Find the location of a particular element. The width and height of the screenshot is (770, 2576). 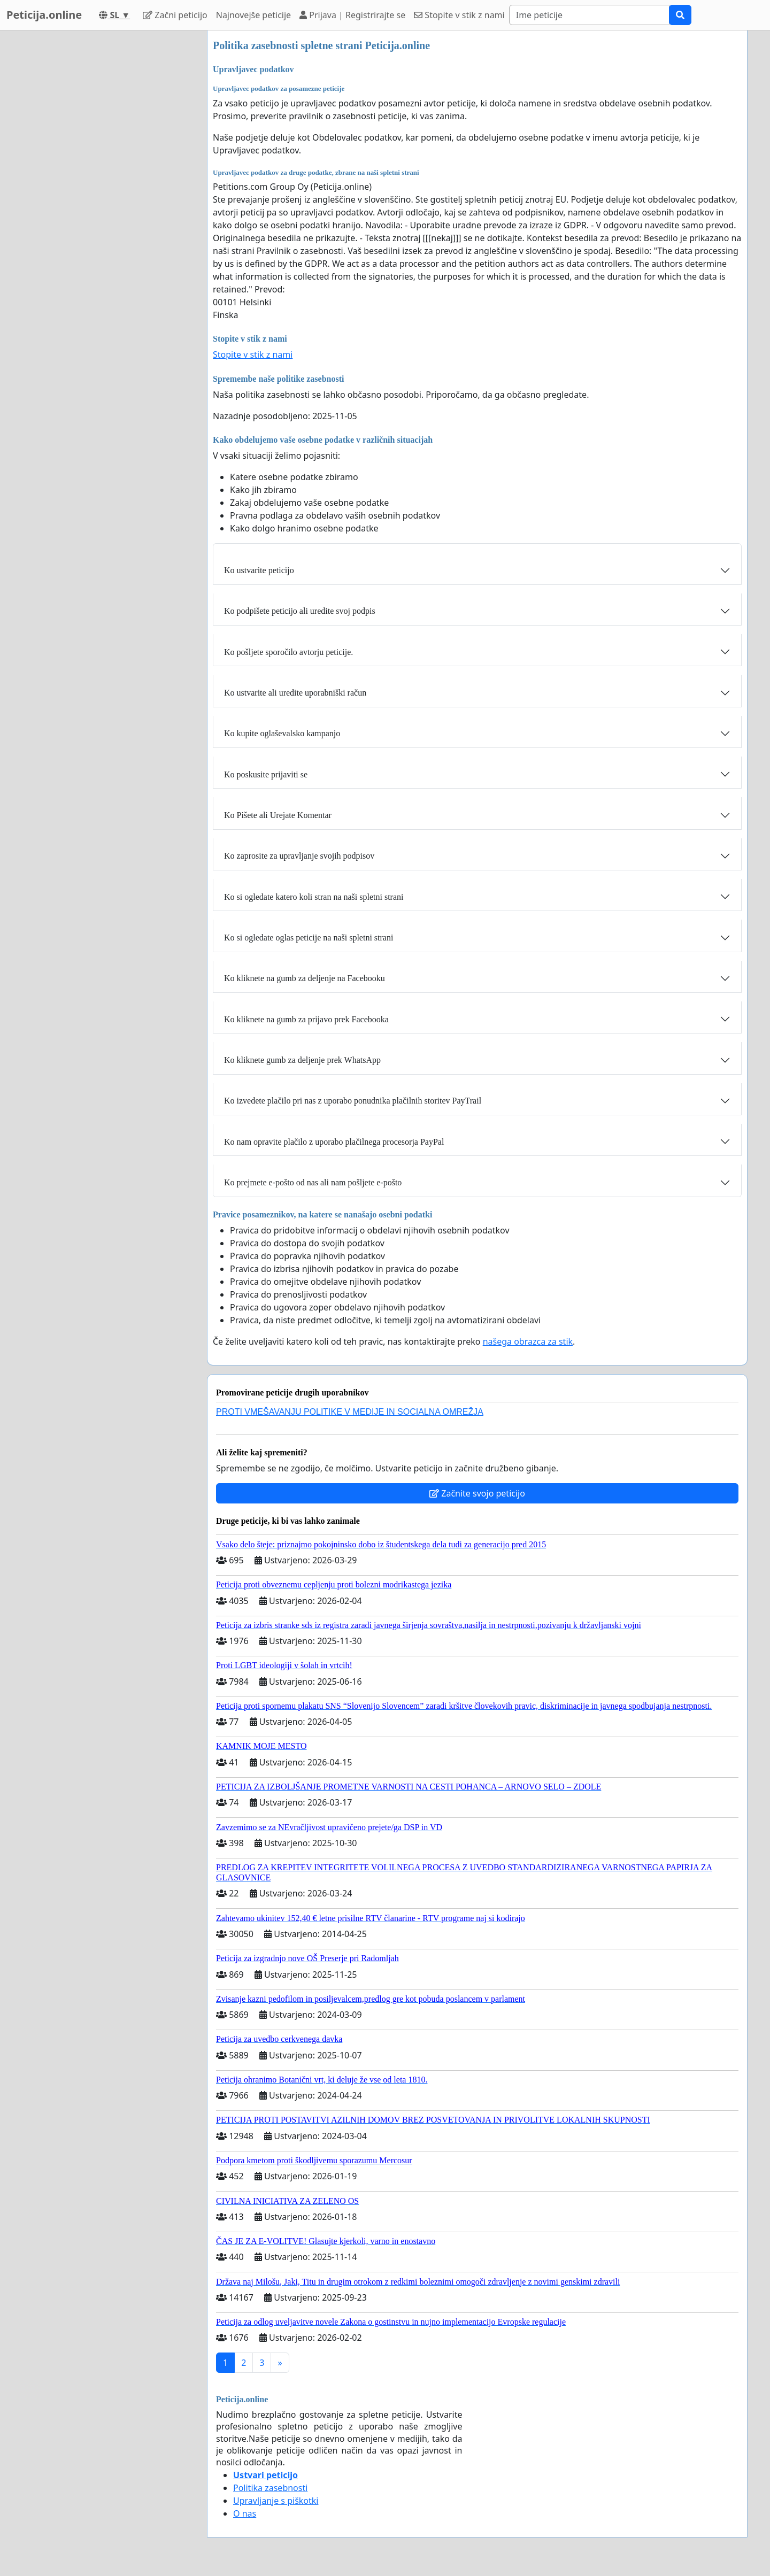

Začnite svojo peticijo is located at coordinates (477, 1493).